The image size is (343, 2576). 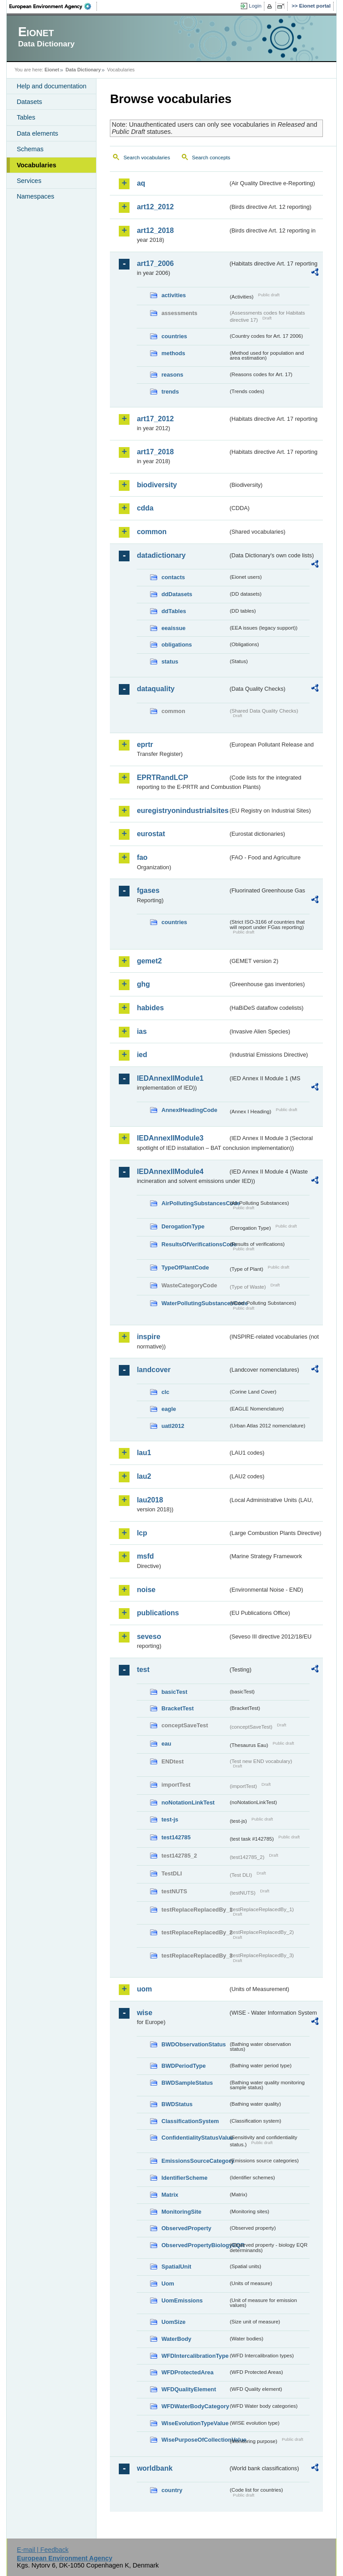 What do you see at coordinates (141, 1031) in the screenshot?
I see `ias` at bounding box center [141, 1031].